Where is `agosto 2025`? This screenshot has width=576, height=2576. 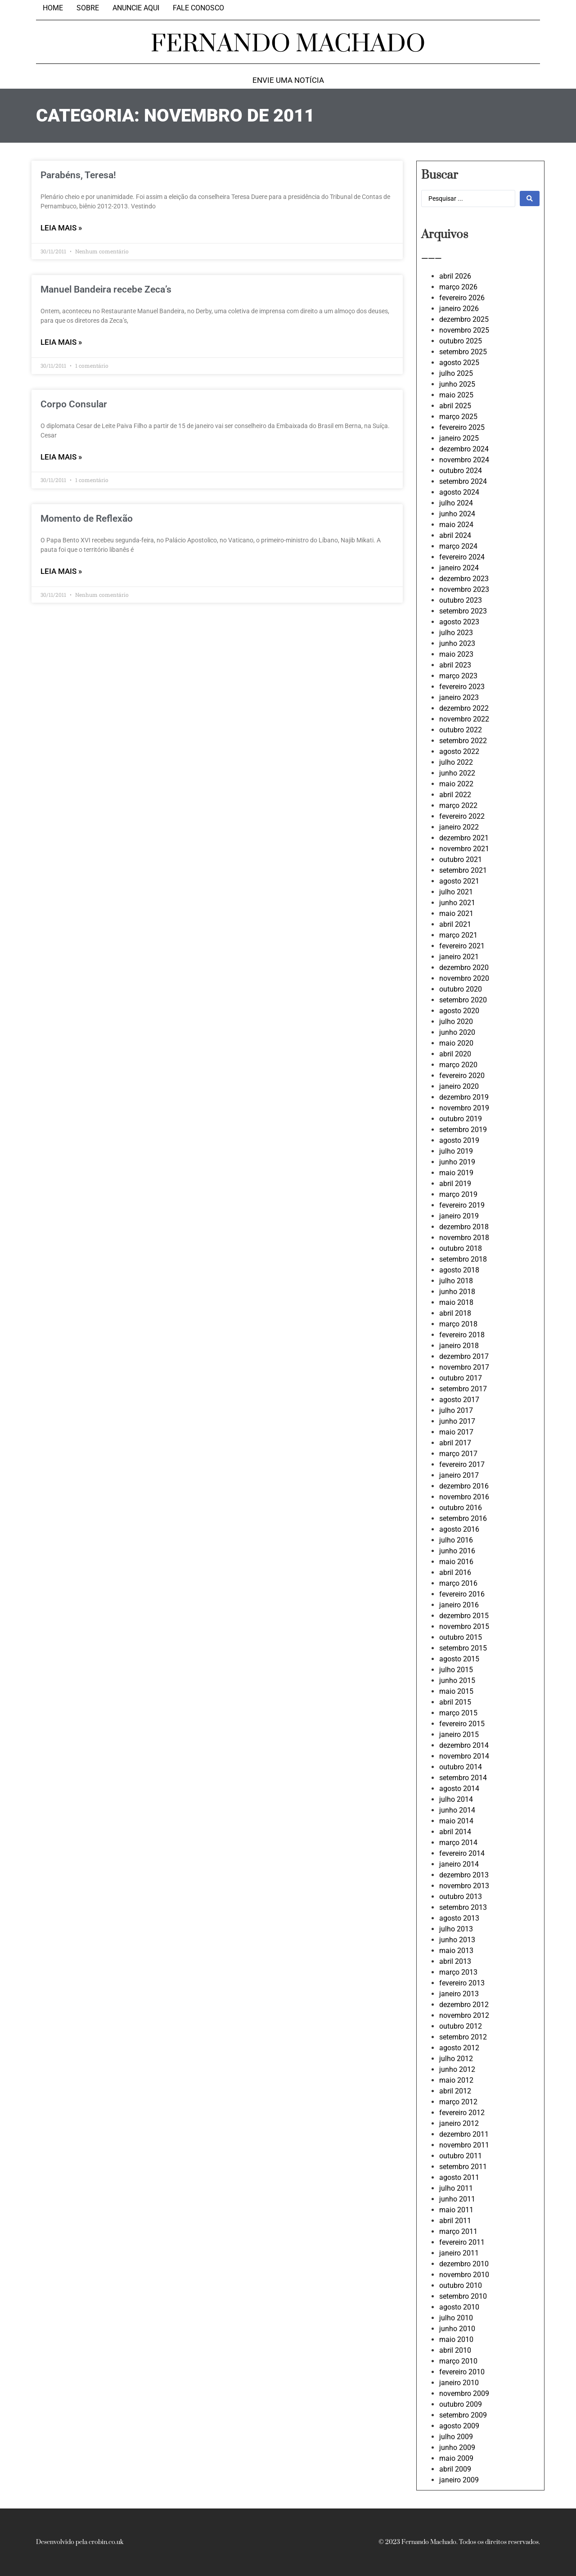
agosto 2025 is located at coordinates (459, 362).